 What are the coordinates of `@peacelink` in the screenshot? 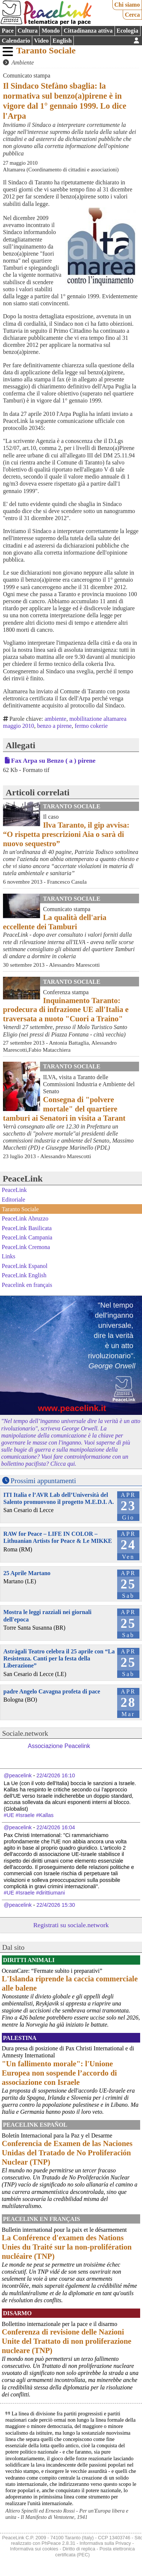 It's located at (18, 1775).